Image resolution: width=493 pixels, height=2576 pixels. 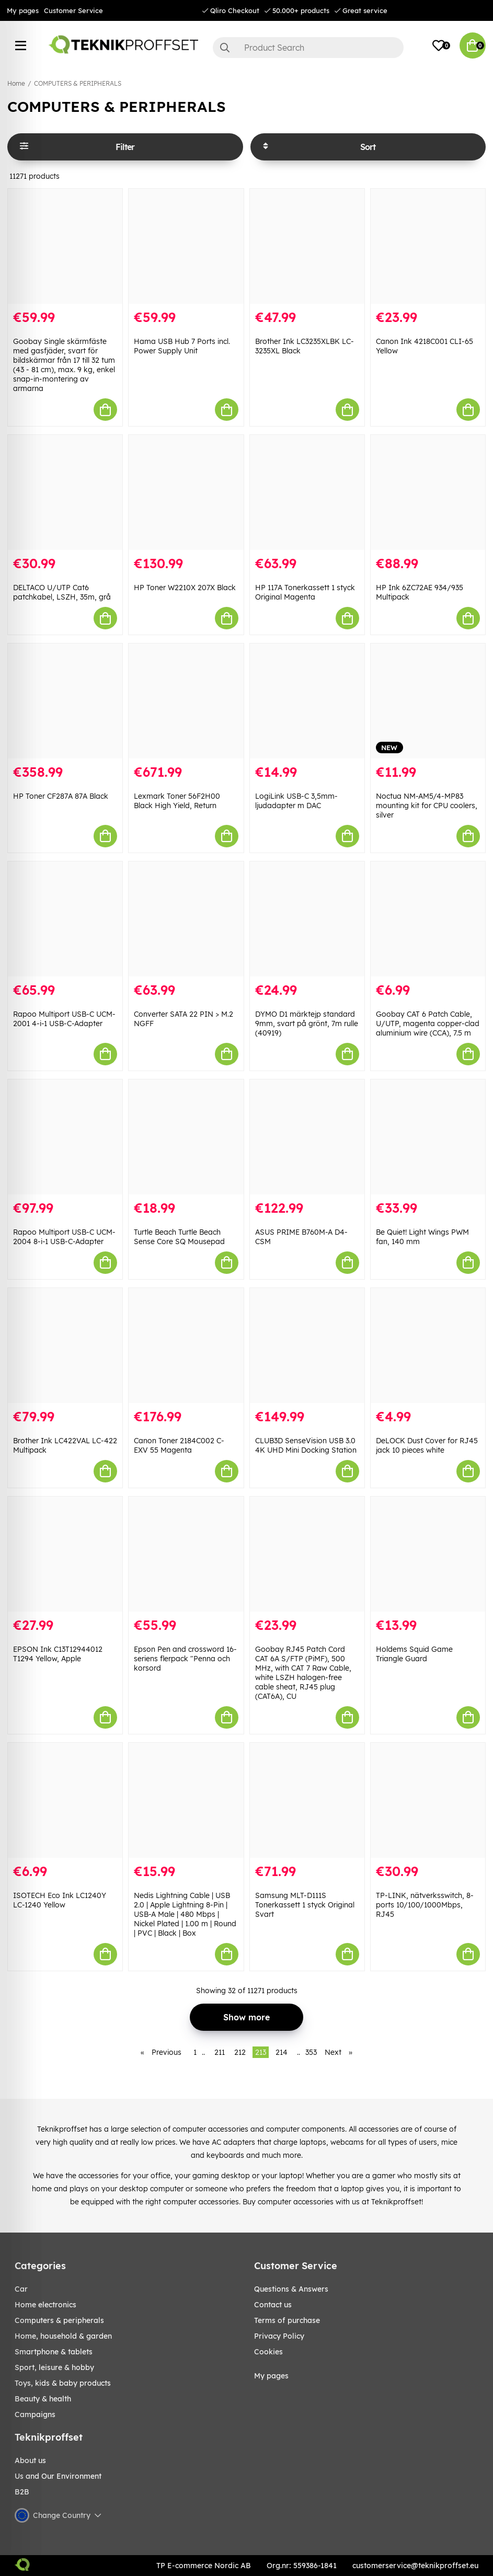 What do you see at coordinates (45, 2304) in the screenshot?
I see `HOME ELECTRONICS` at bounding box center [45, 2304].